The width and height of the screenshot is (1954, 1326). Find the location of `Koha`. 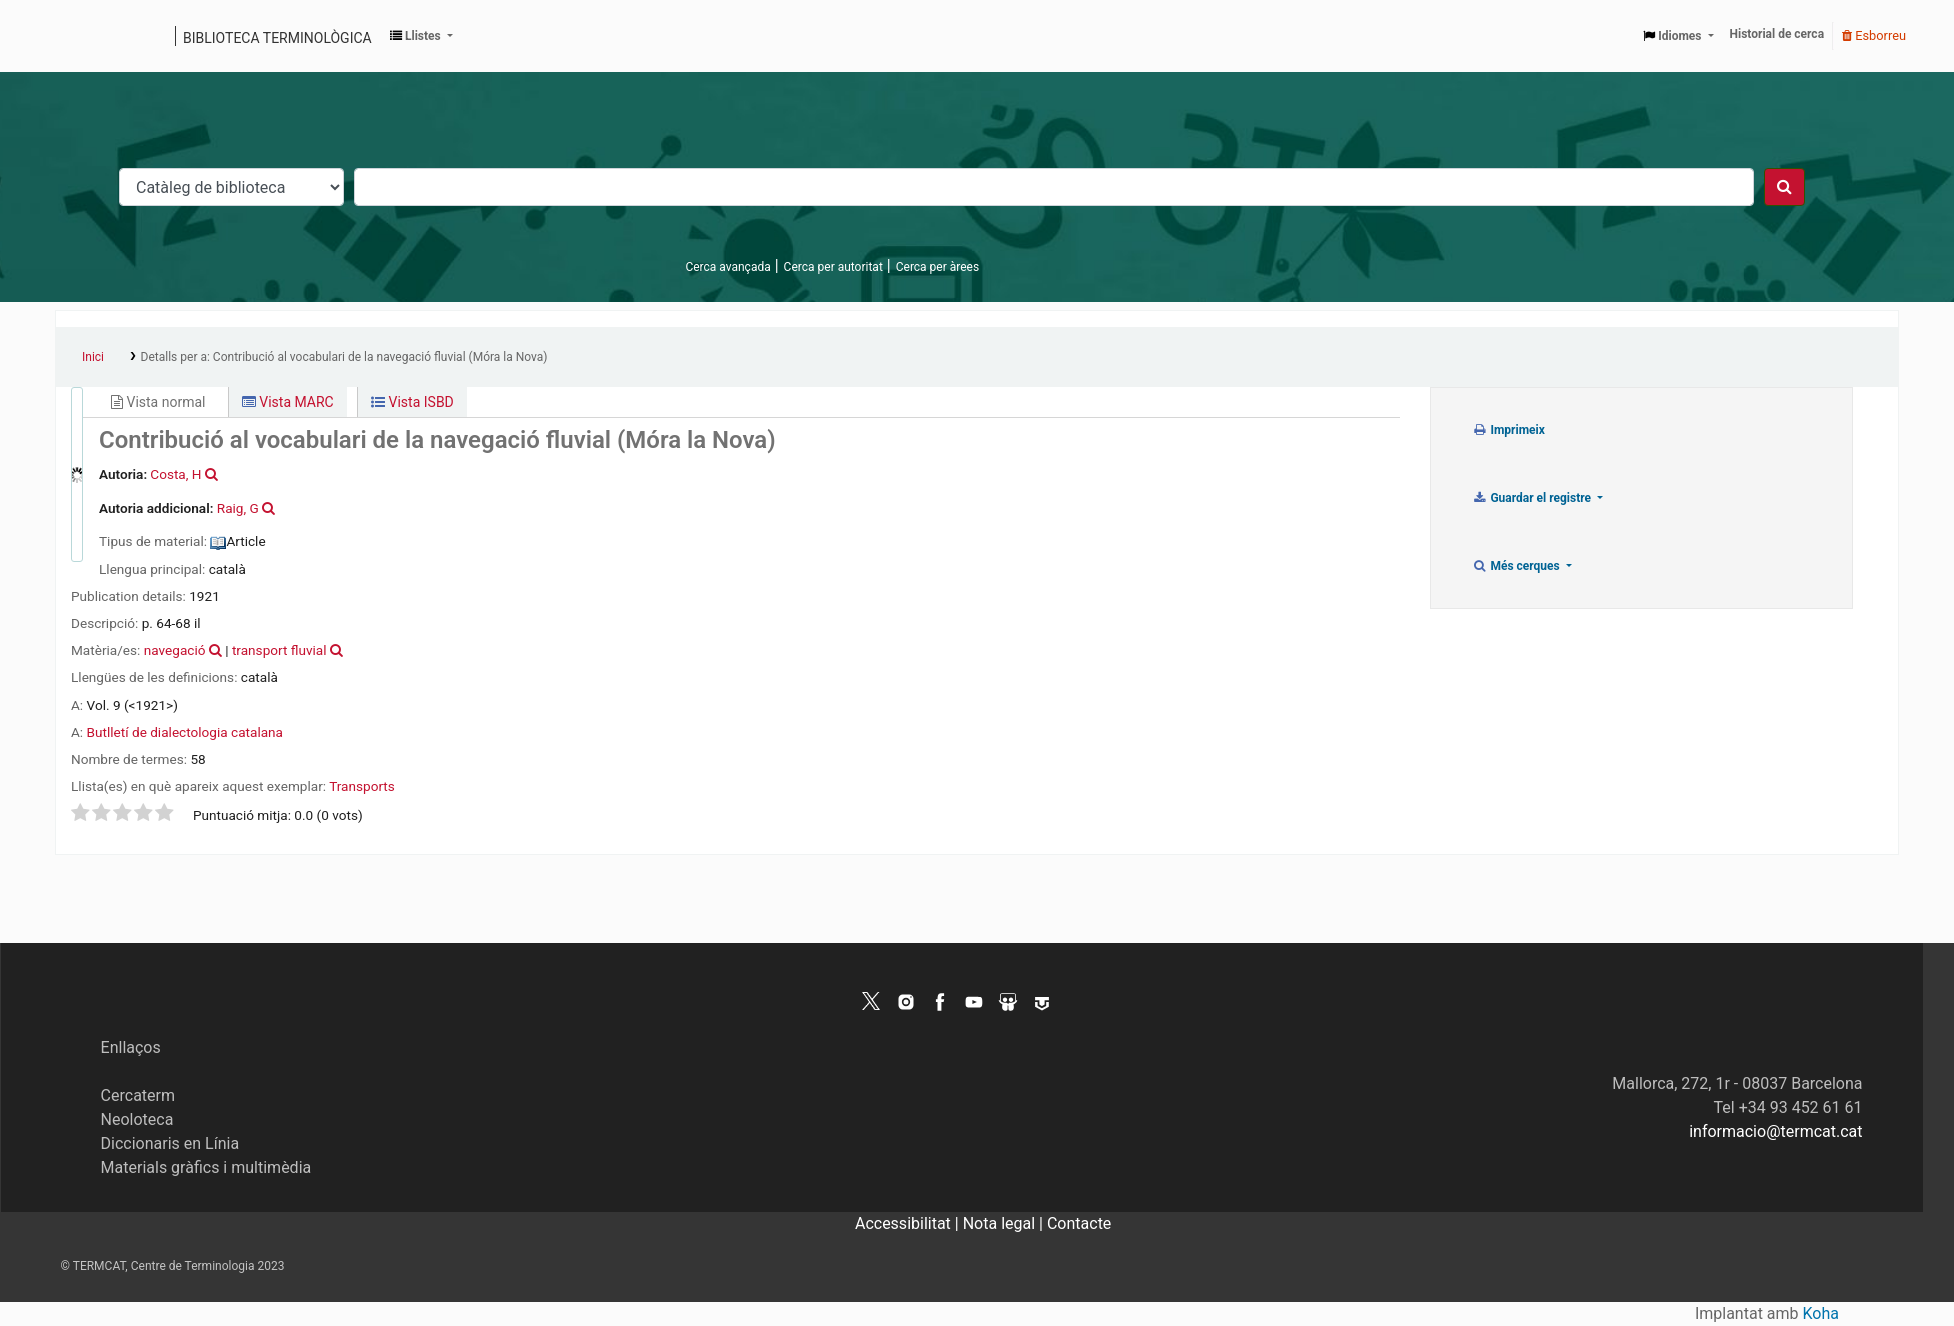

Koha is located at coordinates (1821, 1313).